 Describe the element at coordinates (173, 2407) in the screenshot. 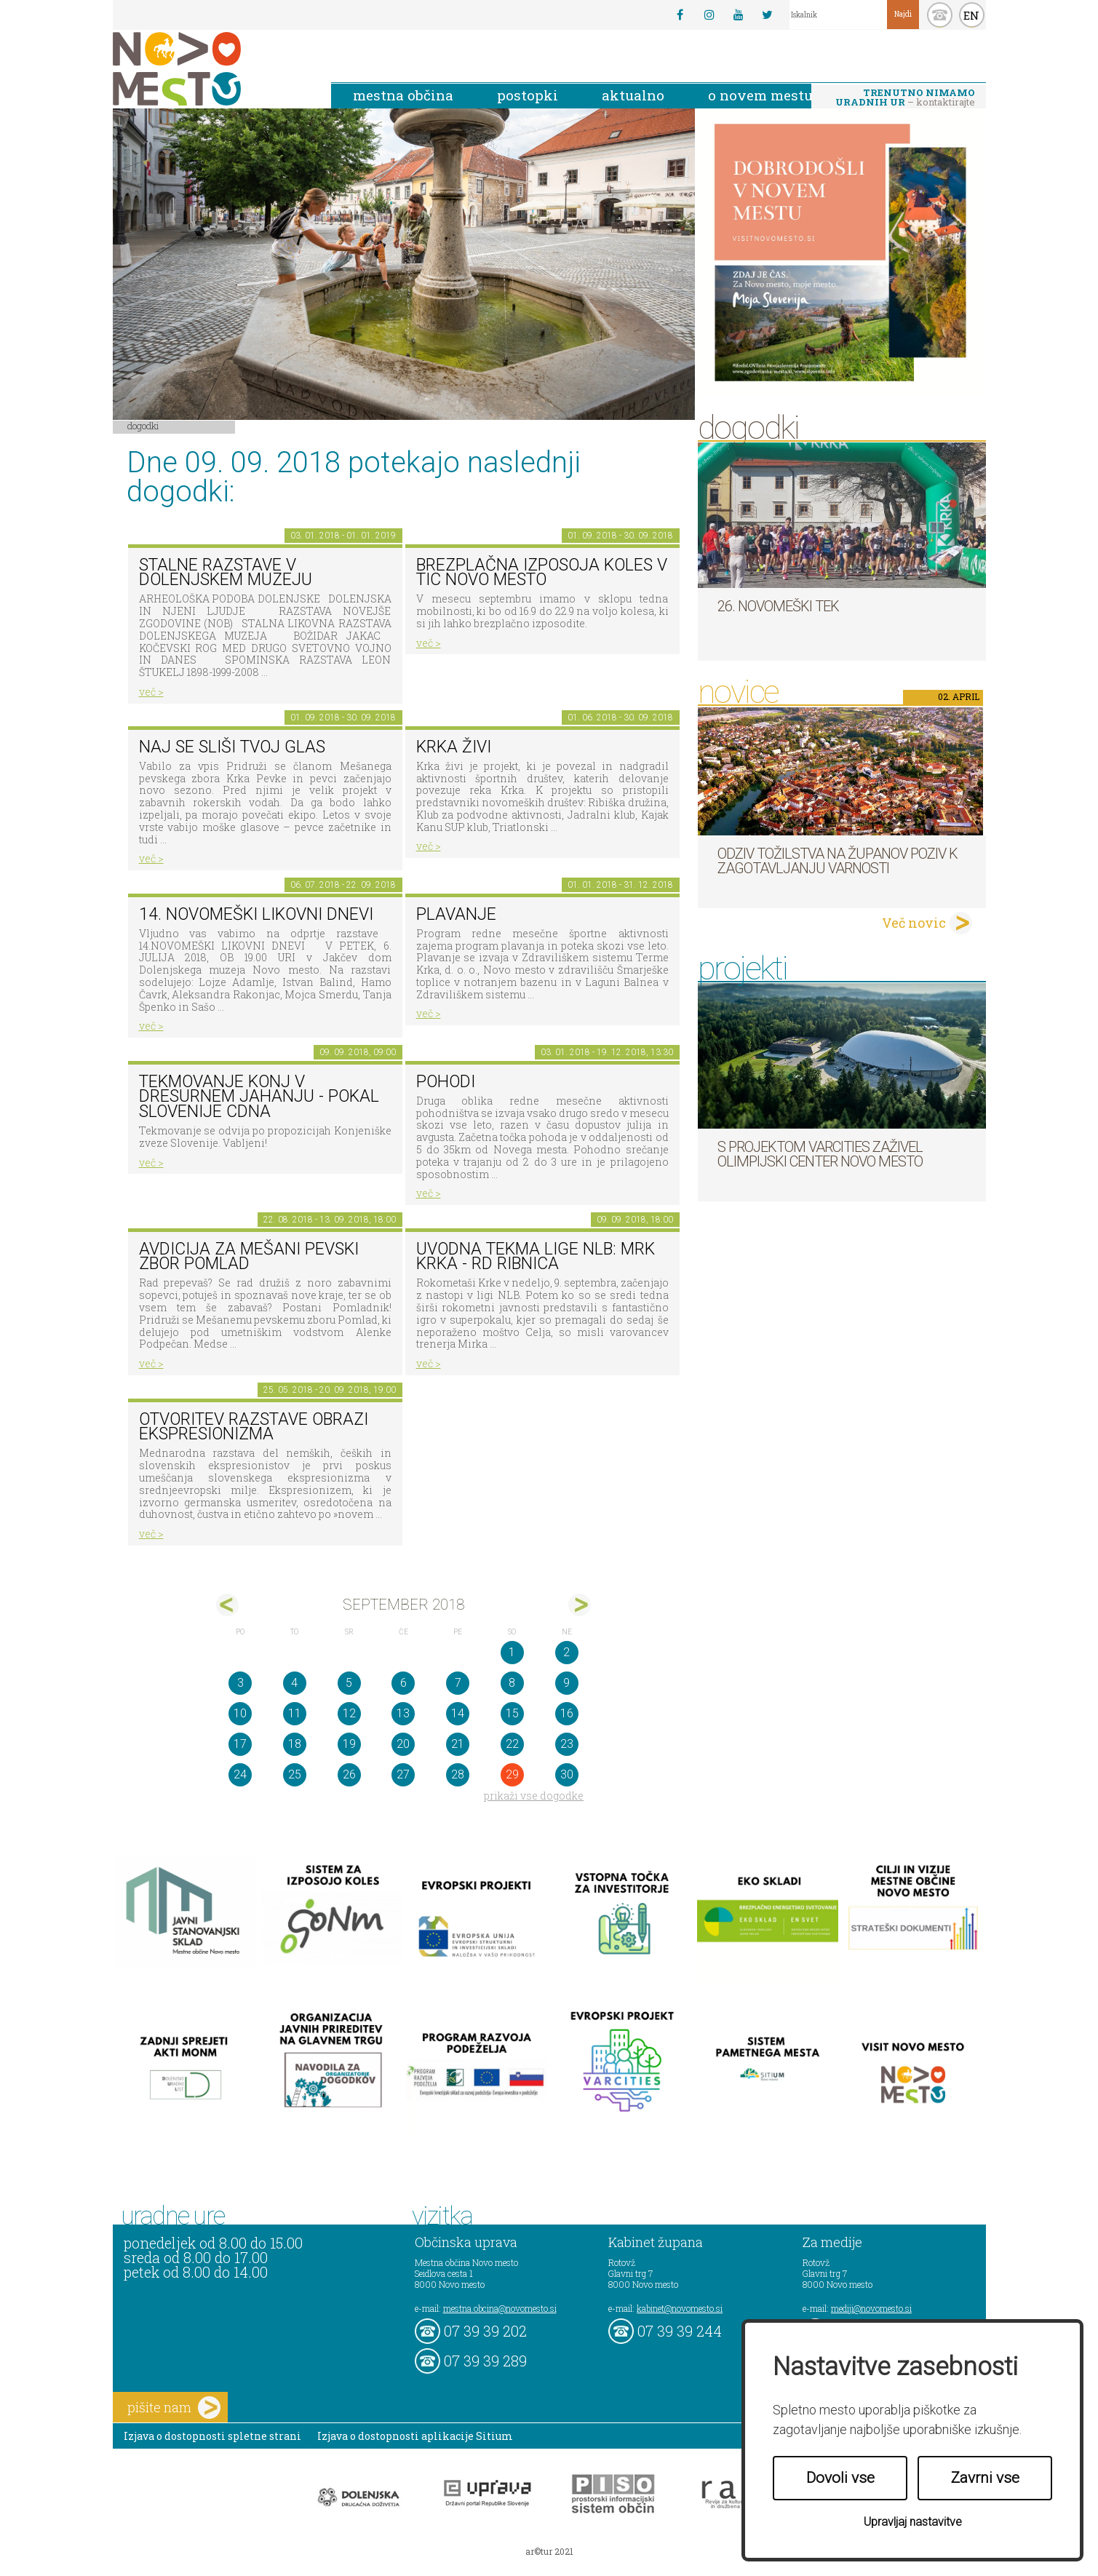

I see `pišite nam` at that location.